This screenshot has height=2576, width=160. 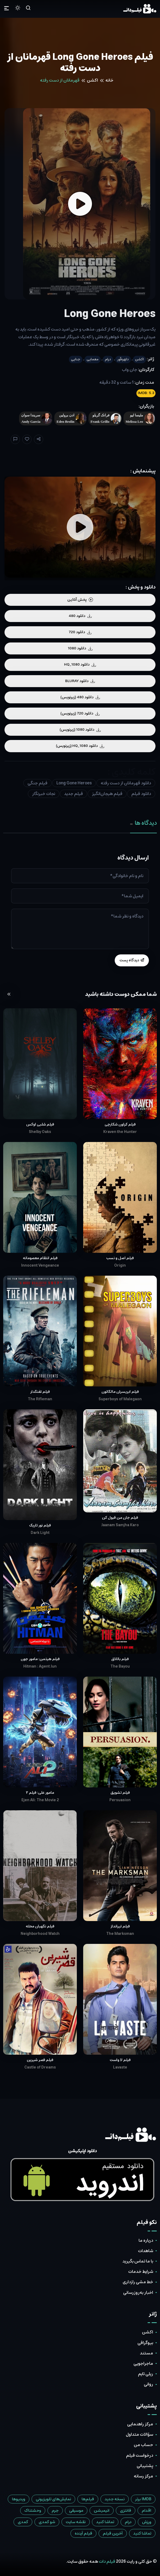 What do you see at coordinates (80, 616) in the screenshot?
I see `دانلود 480` at bounding box center [80, 616].